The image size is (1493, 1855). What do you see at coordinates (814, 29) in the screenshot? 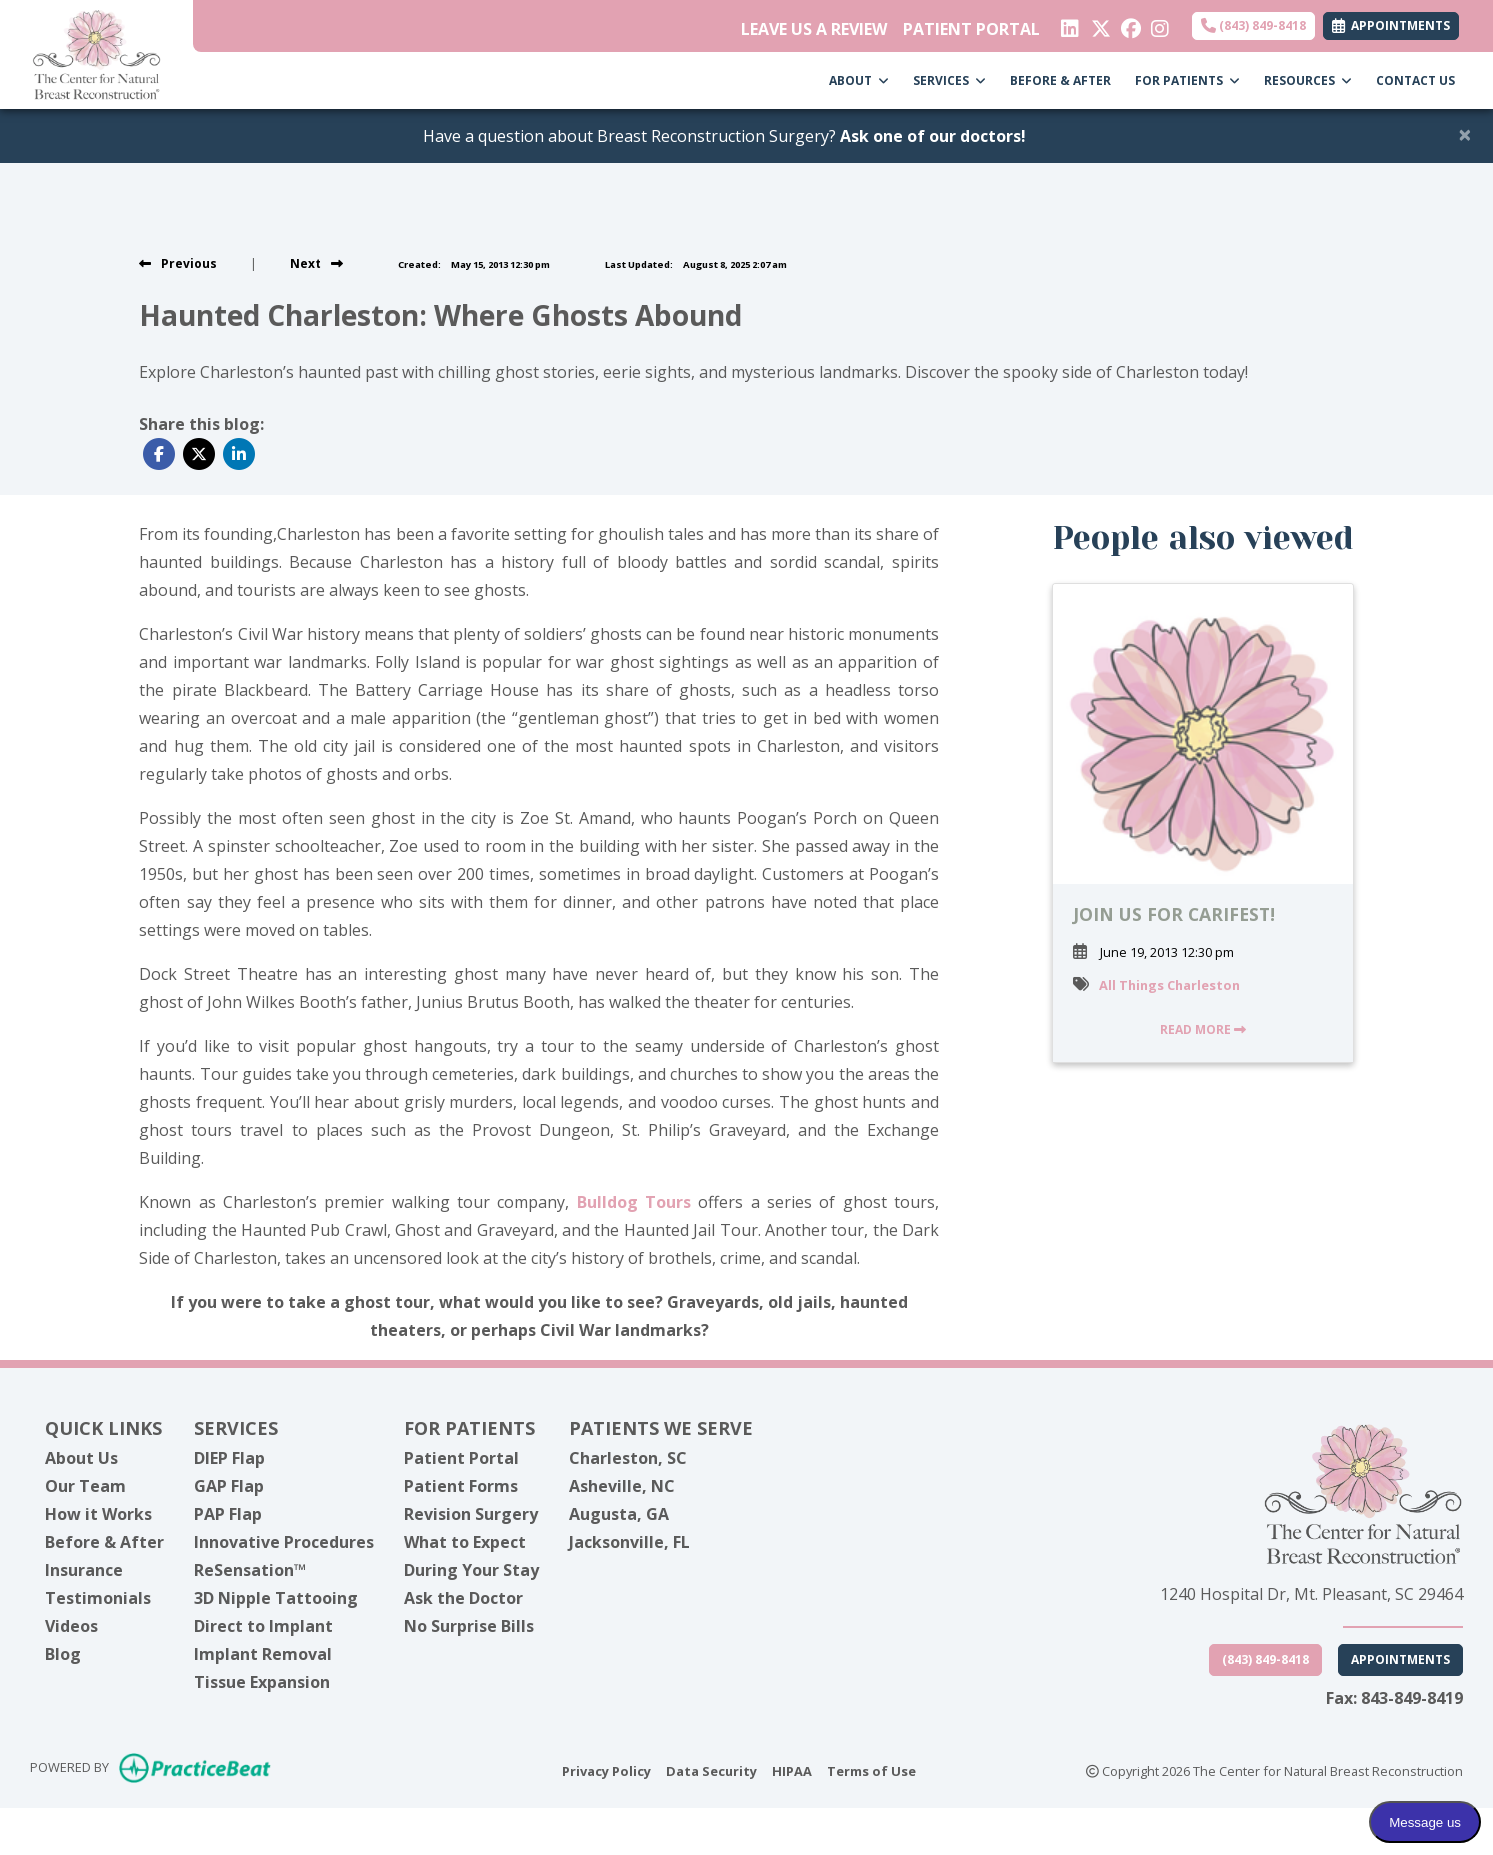
I see `LEAVE US A REVIEW` at bounding box center [814, 29].